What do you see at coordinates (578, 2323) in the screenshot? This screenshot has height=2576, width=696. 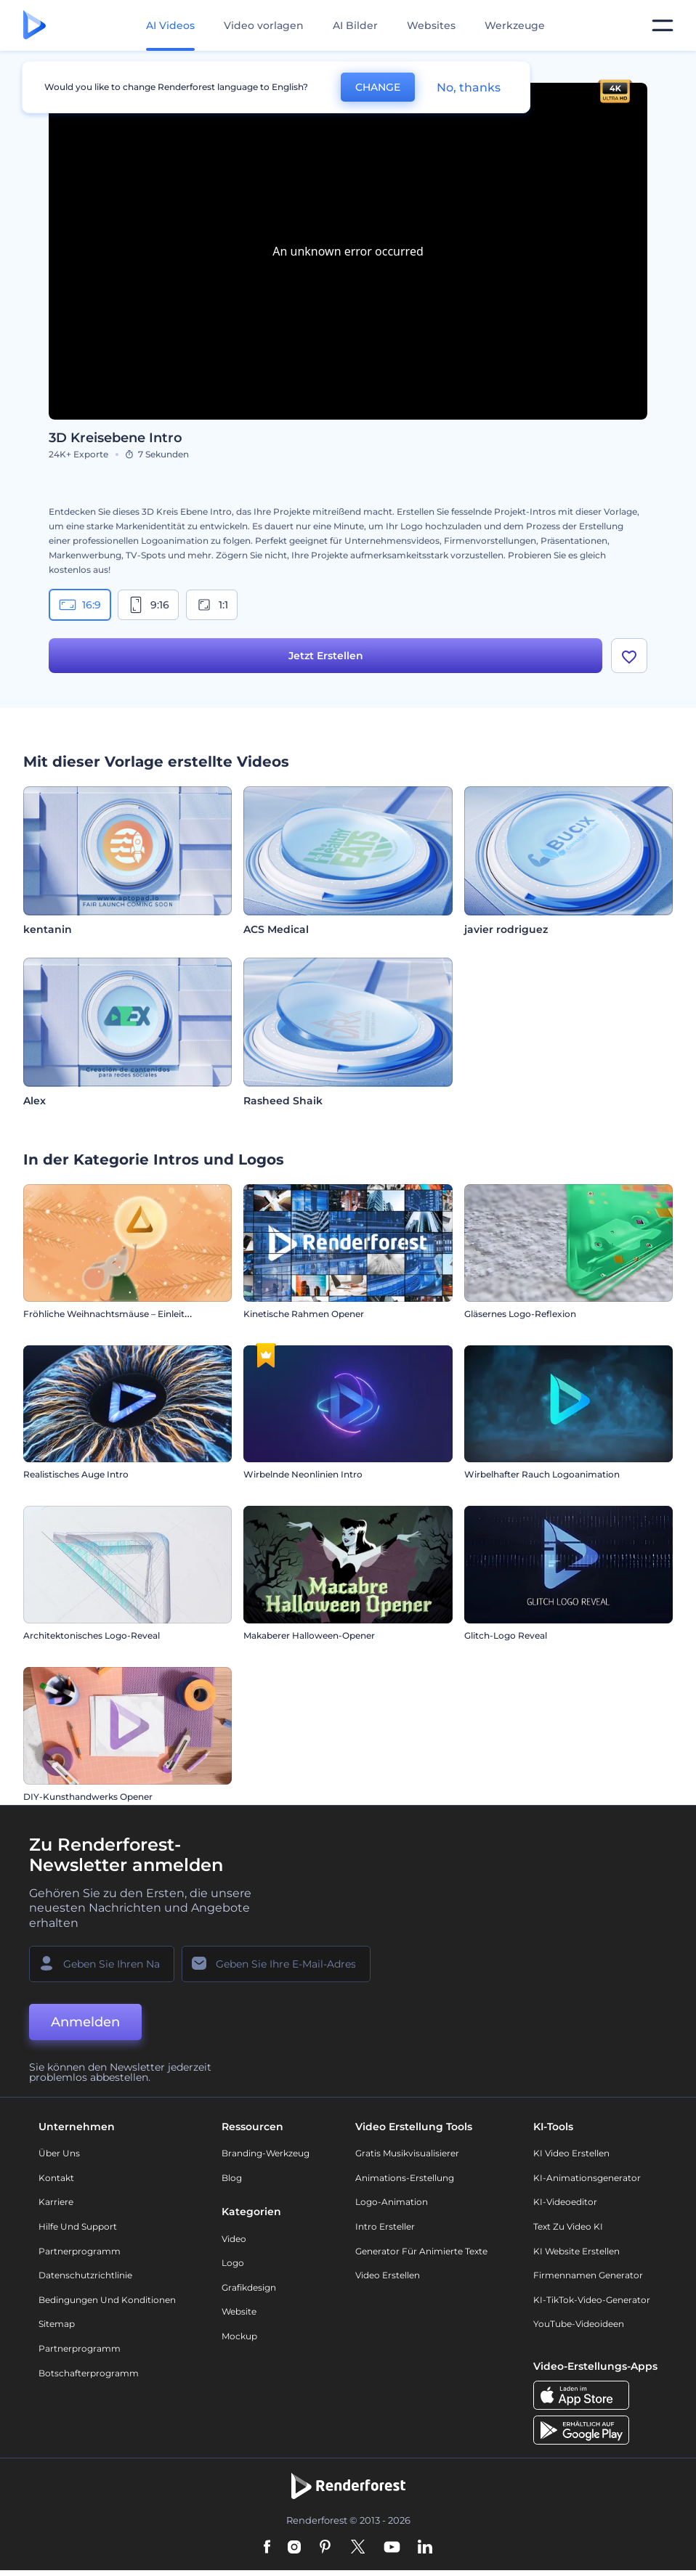 I see `YouTube-Videoideen` at bounding box center [578, 2323].